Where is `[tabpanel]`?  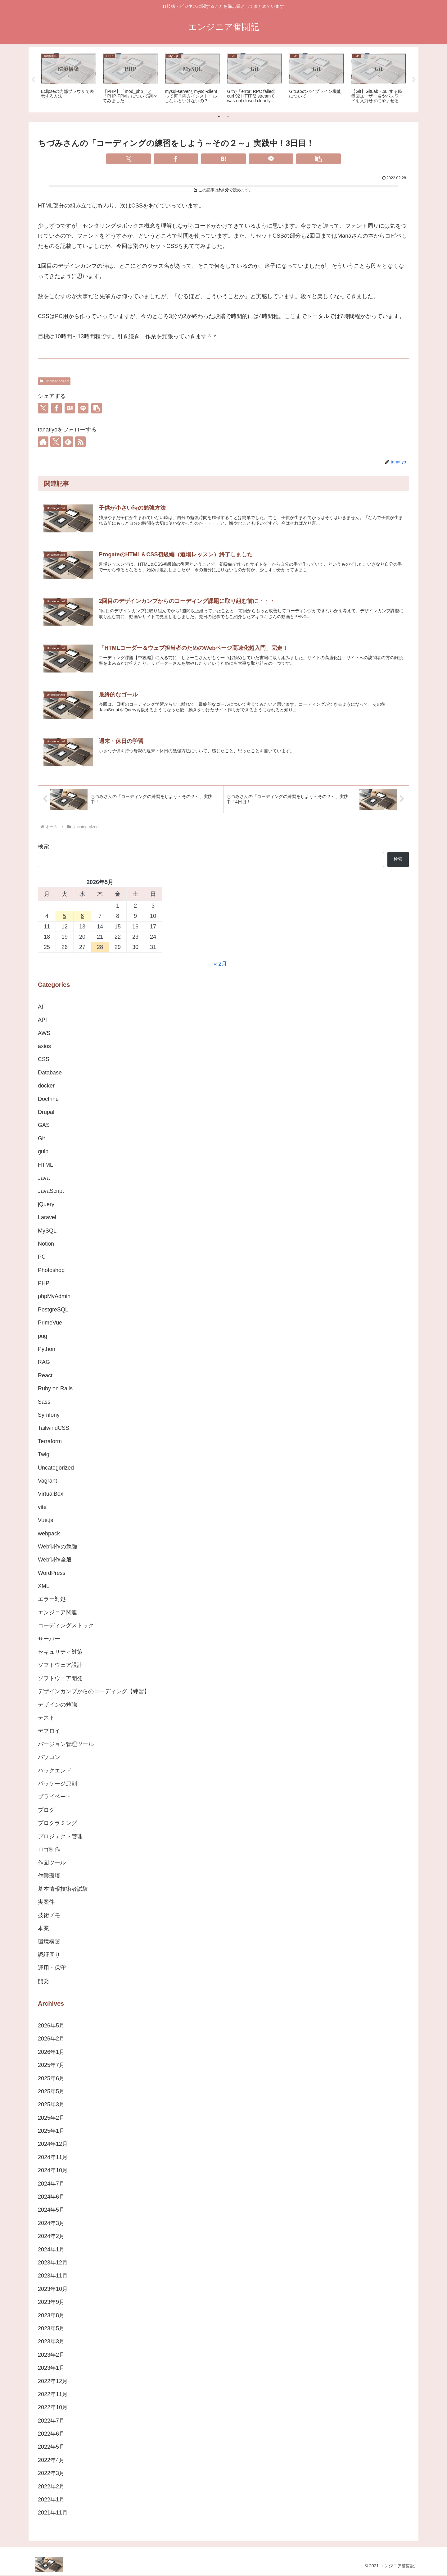 [tabpanel] is located at coordinates (68, 79).